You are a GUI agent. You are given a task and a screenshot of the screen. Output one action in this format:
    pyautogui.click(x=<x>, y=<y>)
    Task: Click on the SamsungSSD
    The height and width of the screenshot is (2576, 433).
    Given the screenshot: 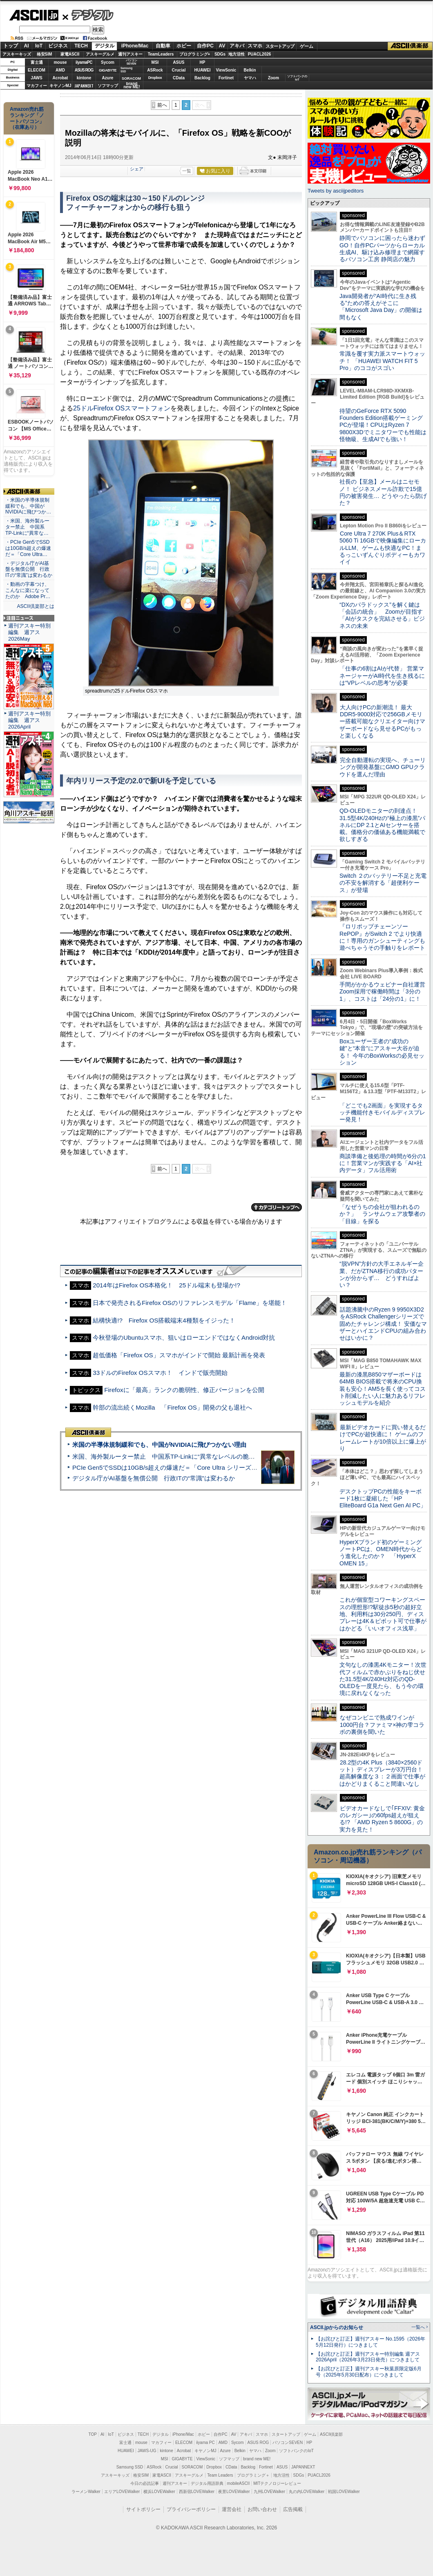 What is the action you would take?
    pyautogui.click(x=126, y=70)
    